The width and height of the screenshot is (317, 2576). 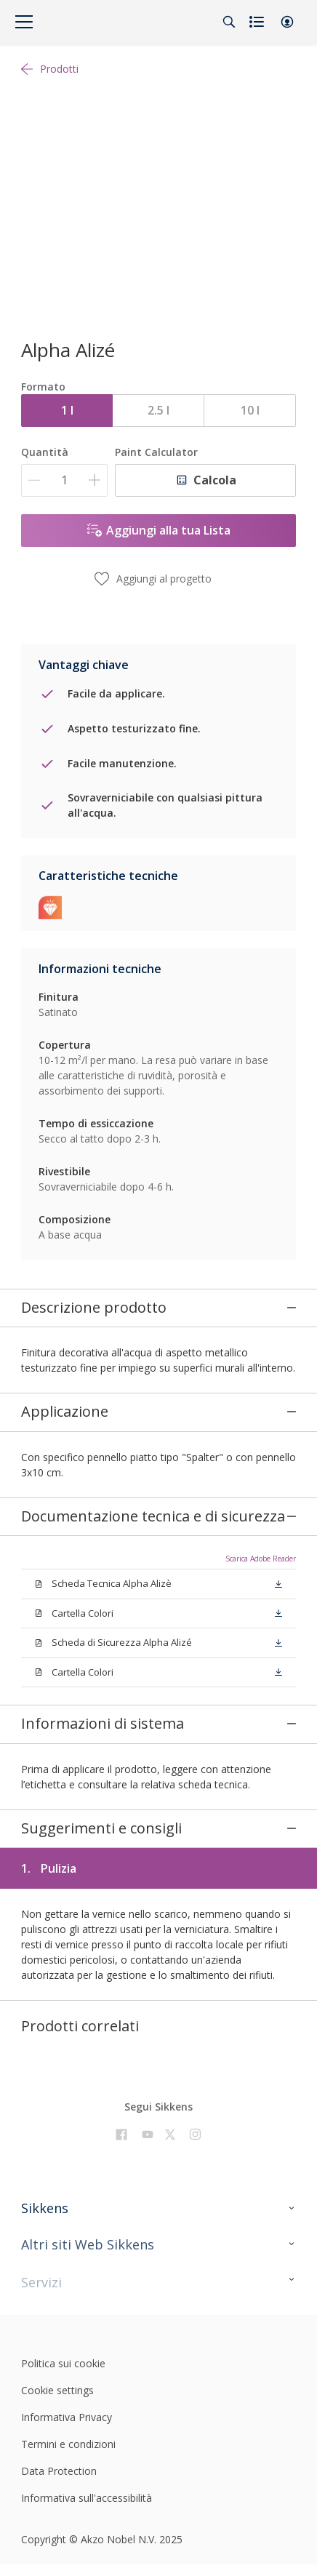 What do you see at coordinates (24, 22) in the screenshot?
I see `[Menu]` at bounding box center [24, 22].